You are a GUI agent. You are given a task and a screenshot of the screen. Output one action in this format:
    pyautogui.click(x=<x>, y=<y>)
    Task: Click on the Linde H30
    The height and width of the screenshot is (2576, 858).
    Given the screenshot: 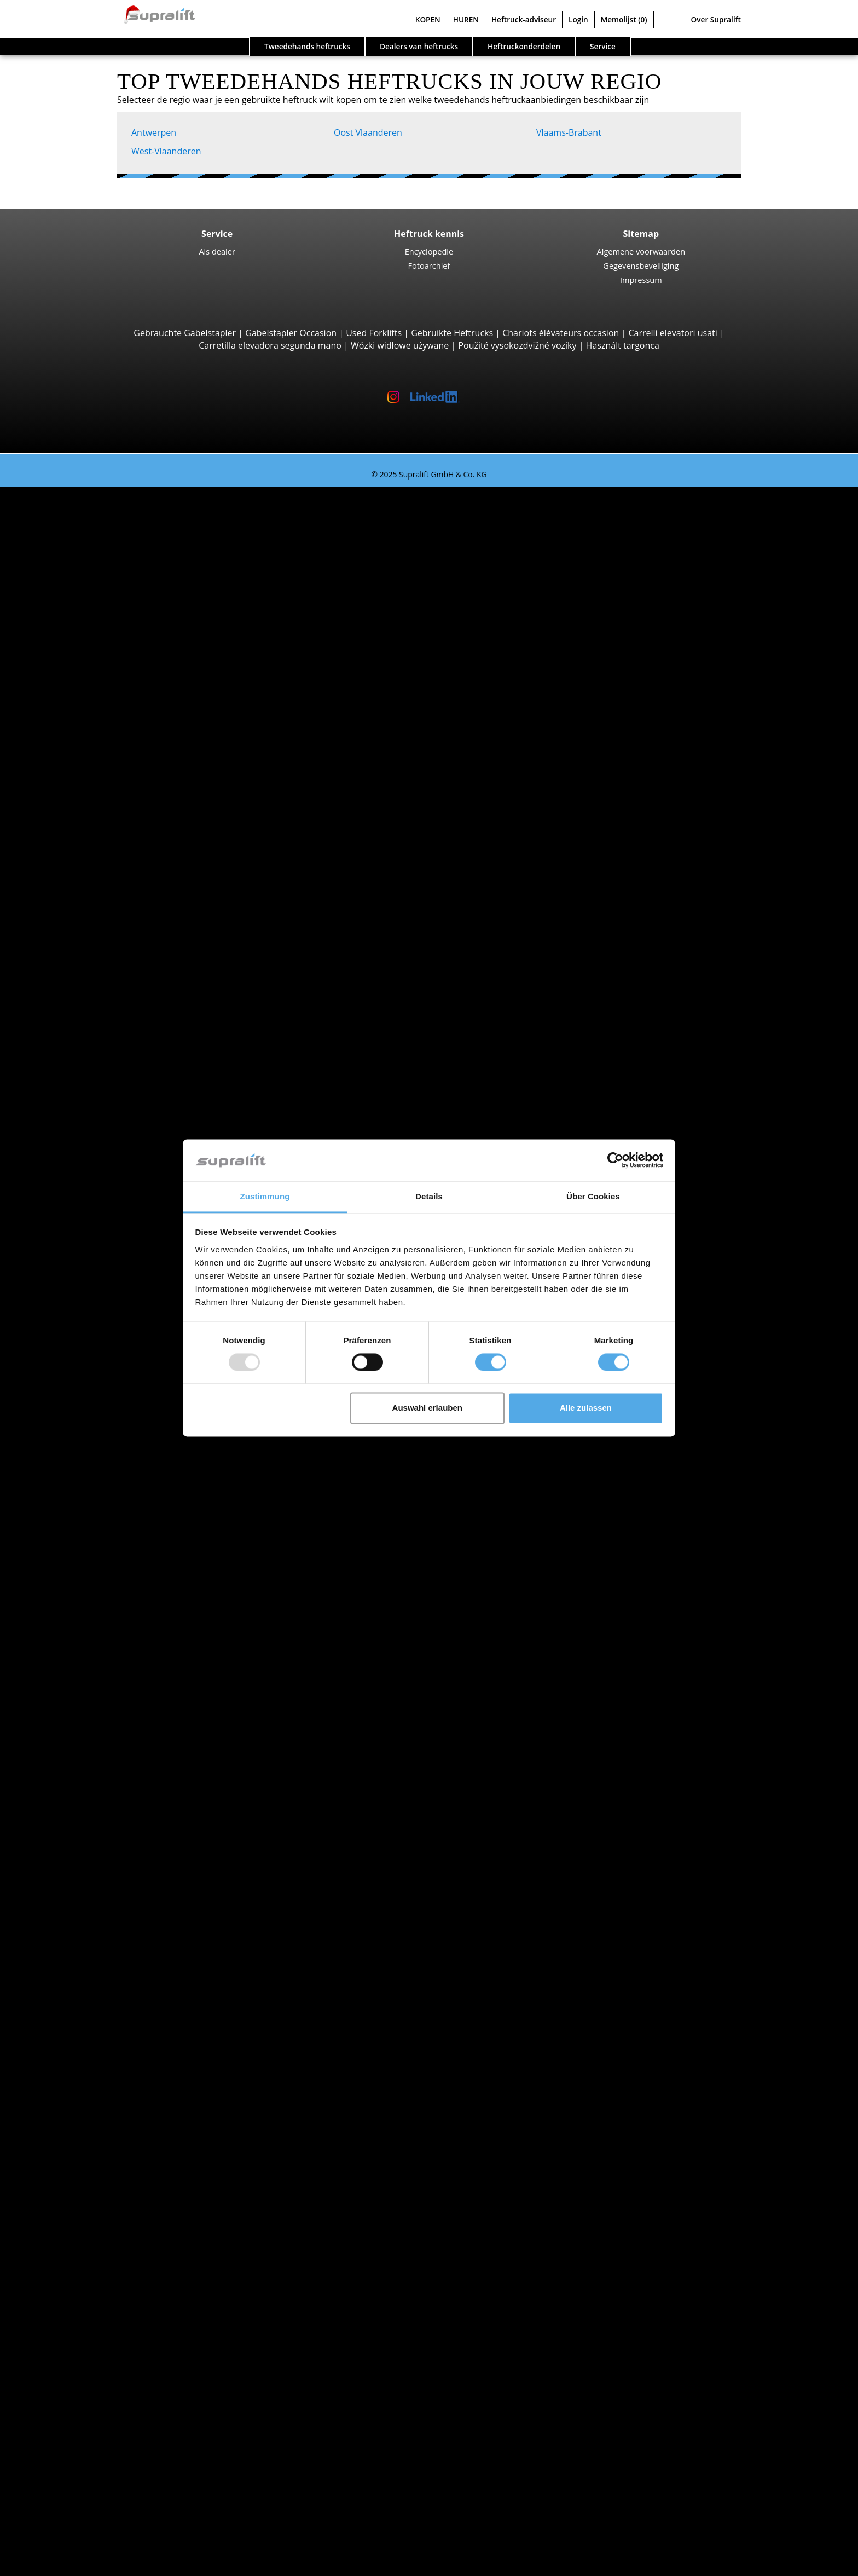 What is the action you would take?
    pyautogui.click(x=108, y=630)
    